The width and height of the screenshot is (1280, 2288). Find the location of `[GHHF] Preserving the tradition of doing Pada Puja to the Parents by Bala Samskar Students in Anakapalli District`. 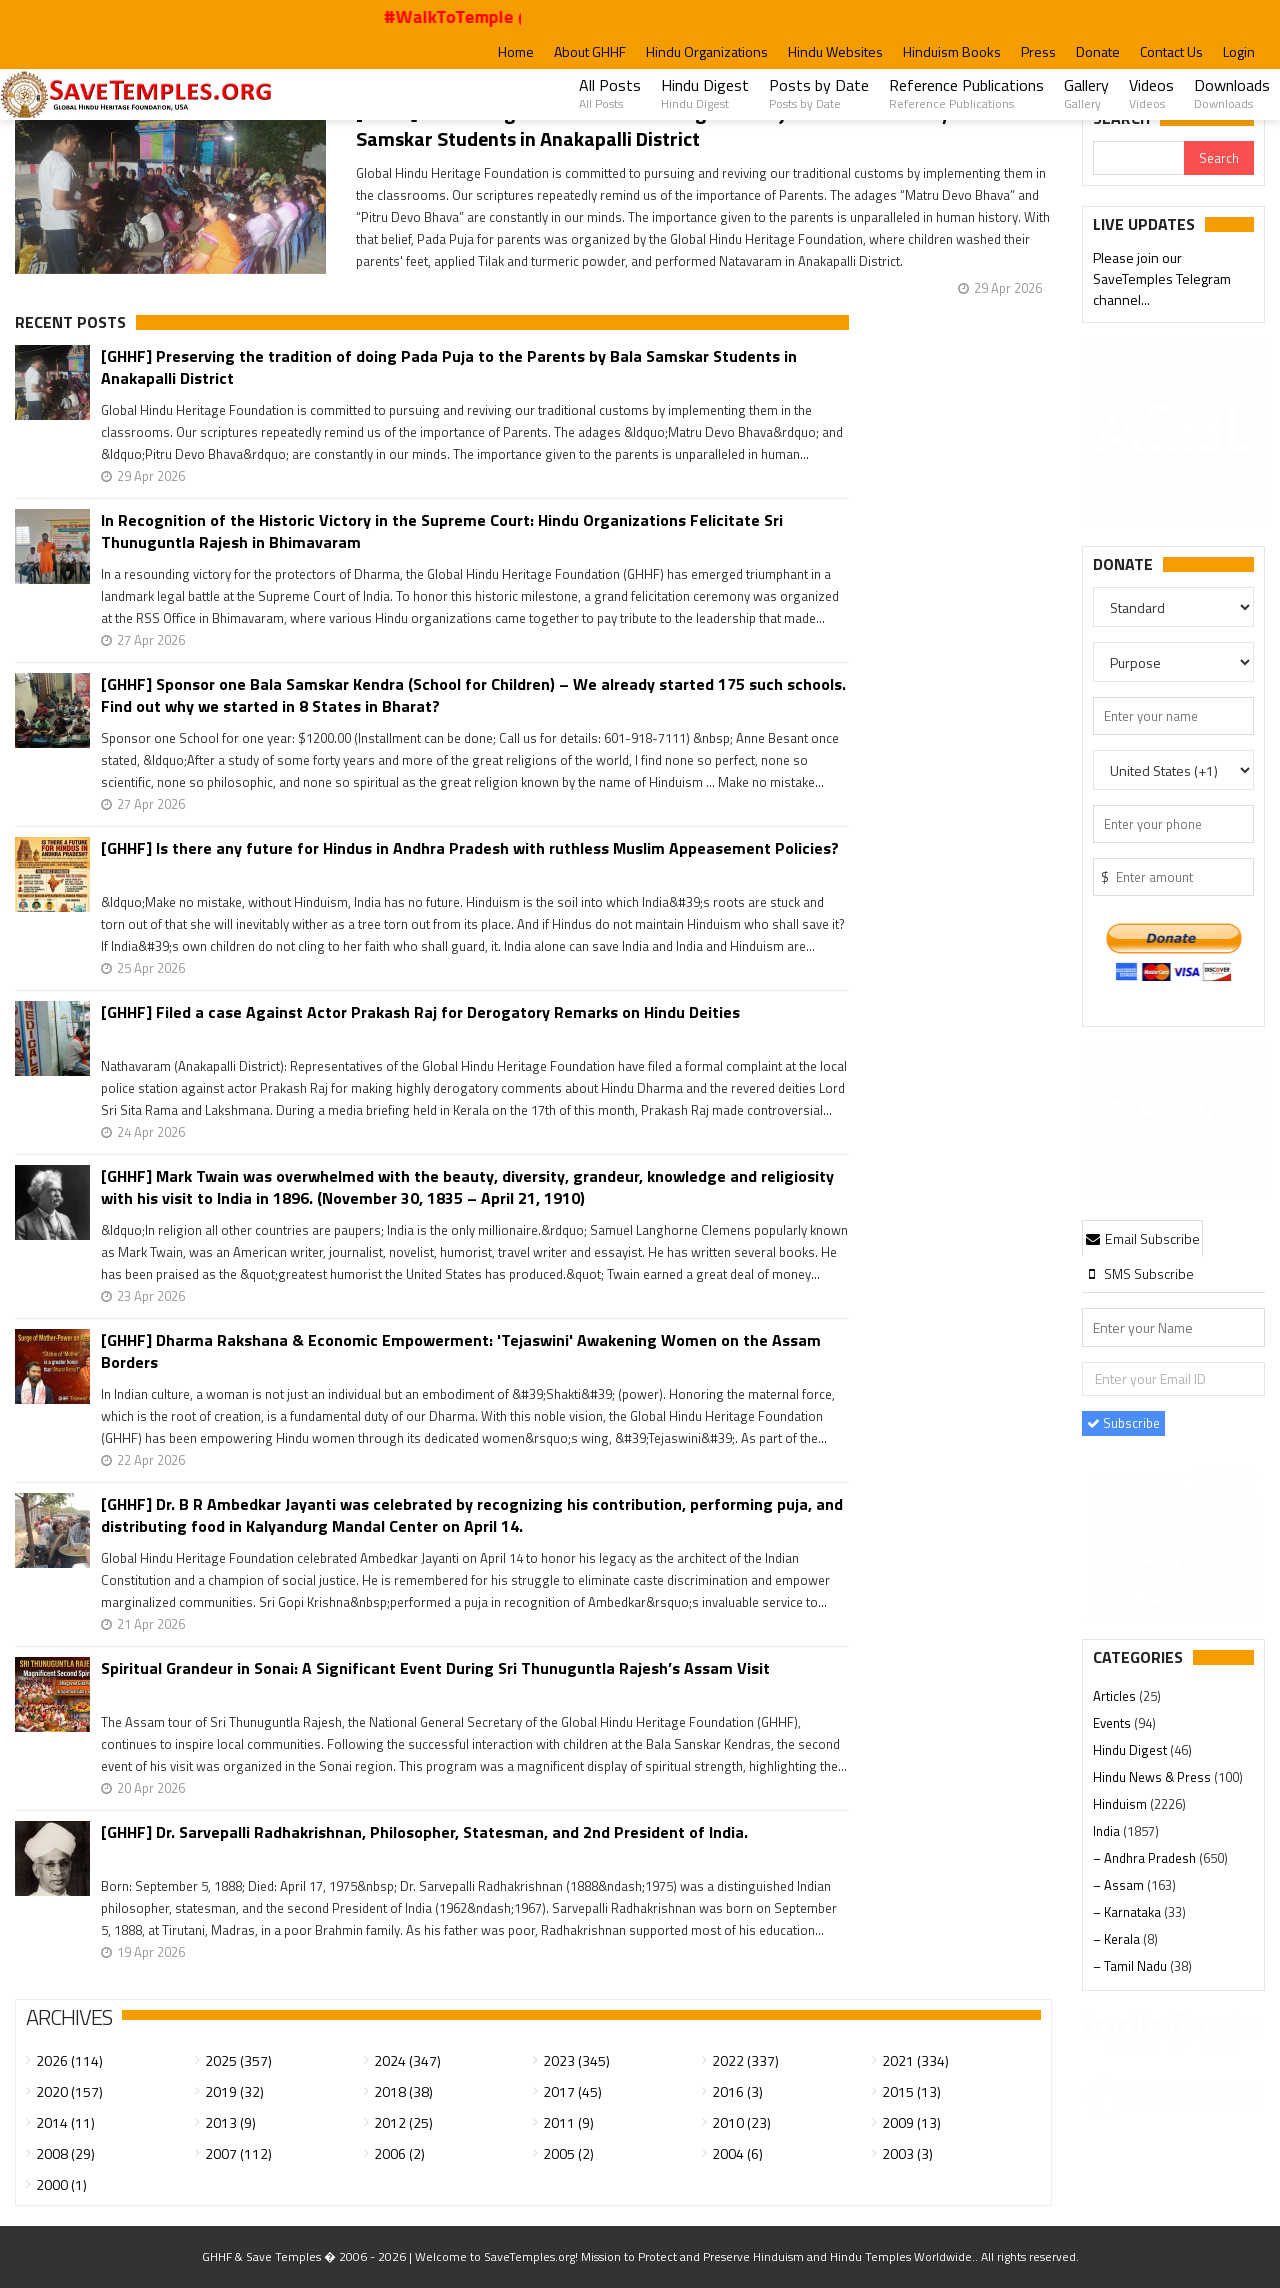

[GHHF] Preserving the tradition of doing Pada Puja to the Parents by Bala Samskar Students in Anakapalli District is located at coordinates (674, 125).